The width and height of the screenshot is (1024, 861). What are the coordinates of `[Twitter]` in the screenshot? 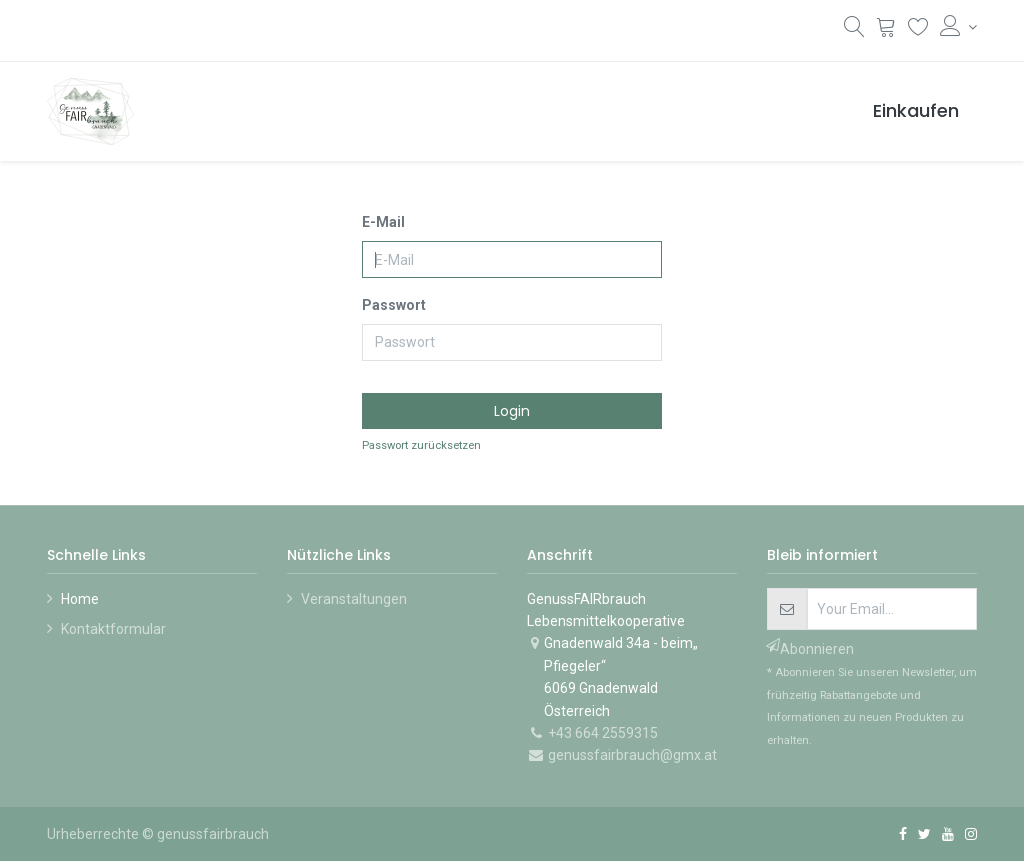 It's located at (924, 834).